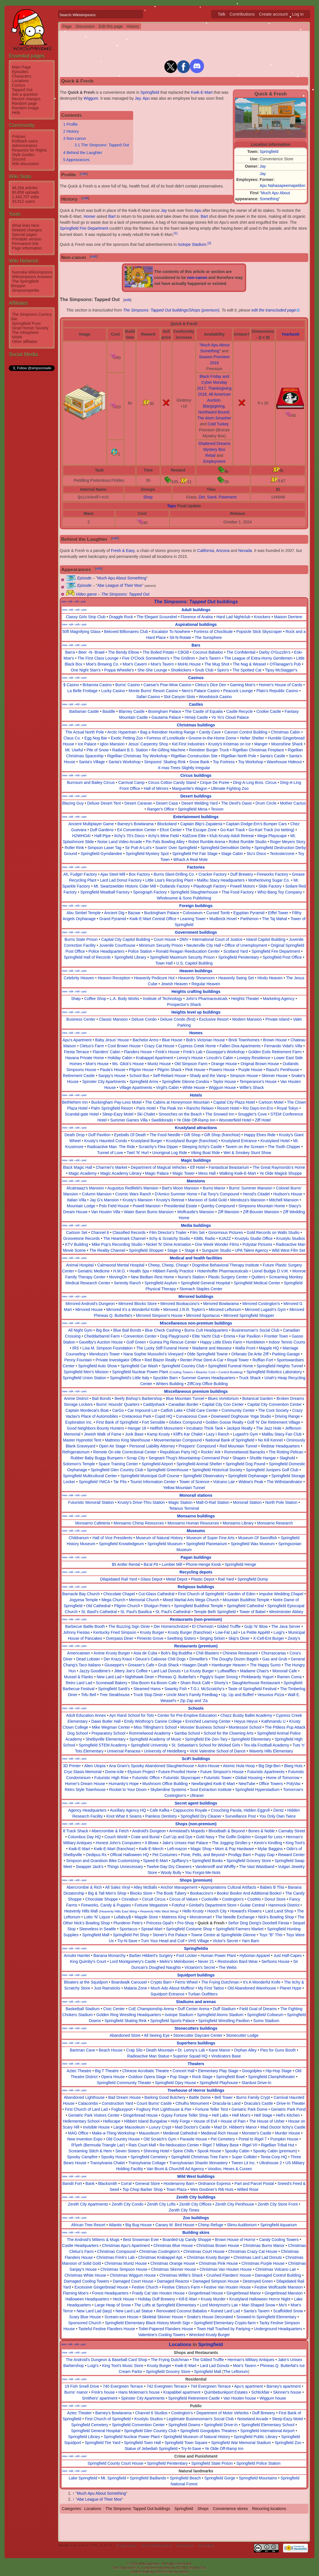 This screenshot has width=319, height=2576. I want to click on The Confidential, so click(241, 652).